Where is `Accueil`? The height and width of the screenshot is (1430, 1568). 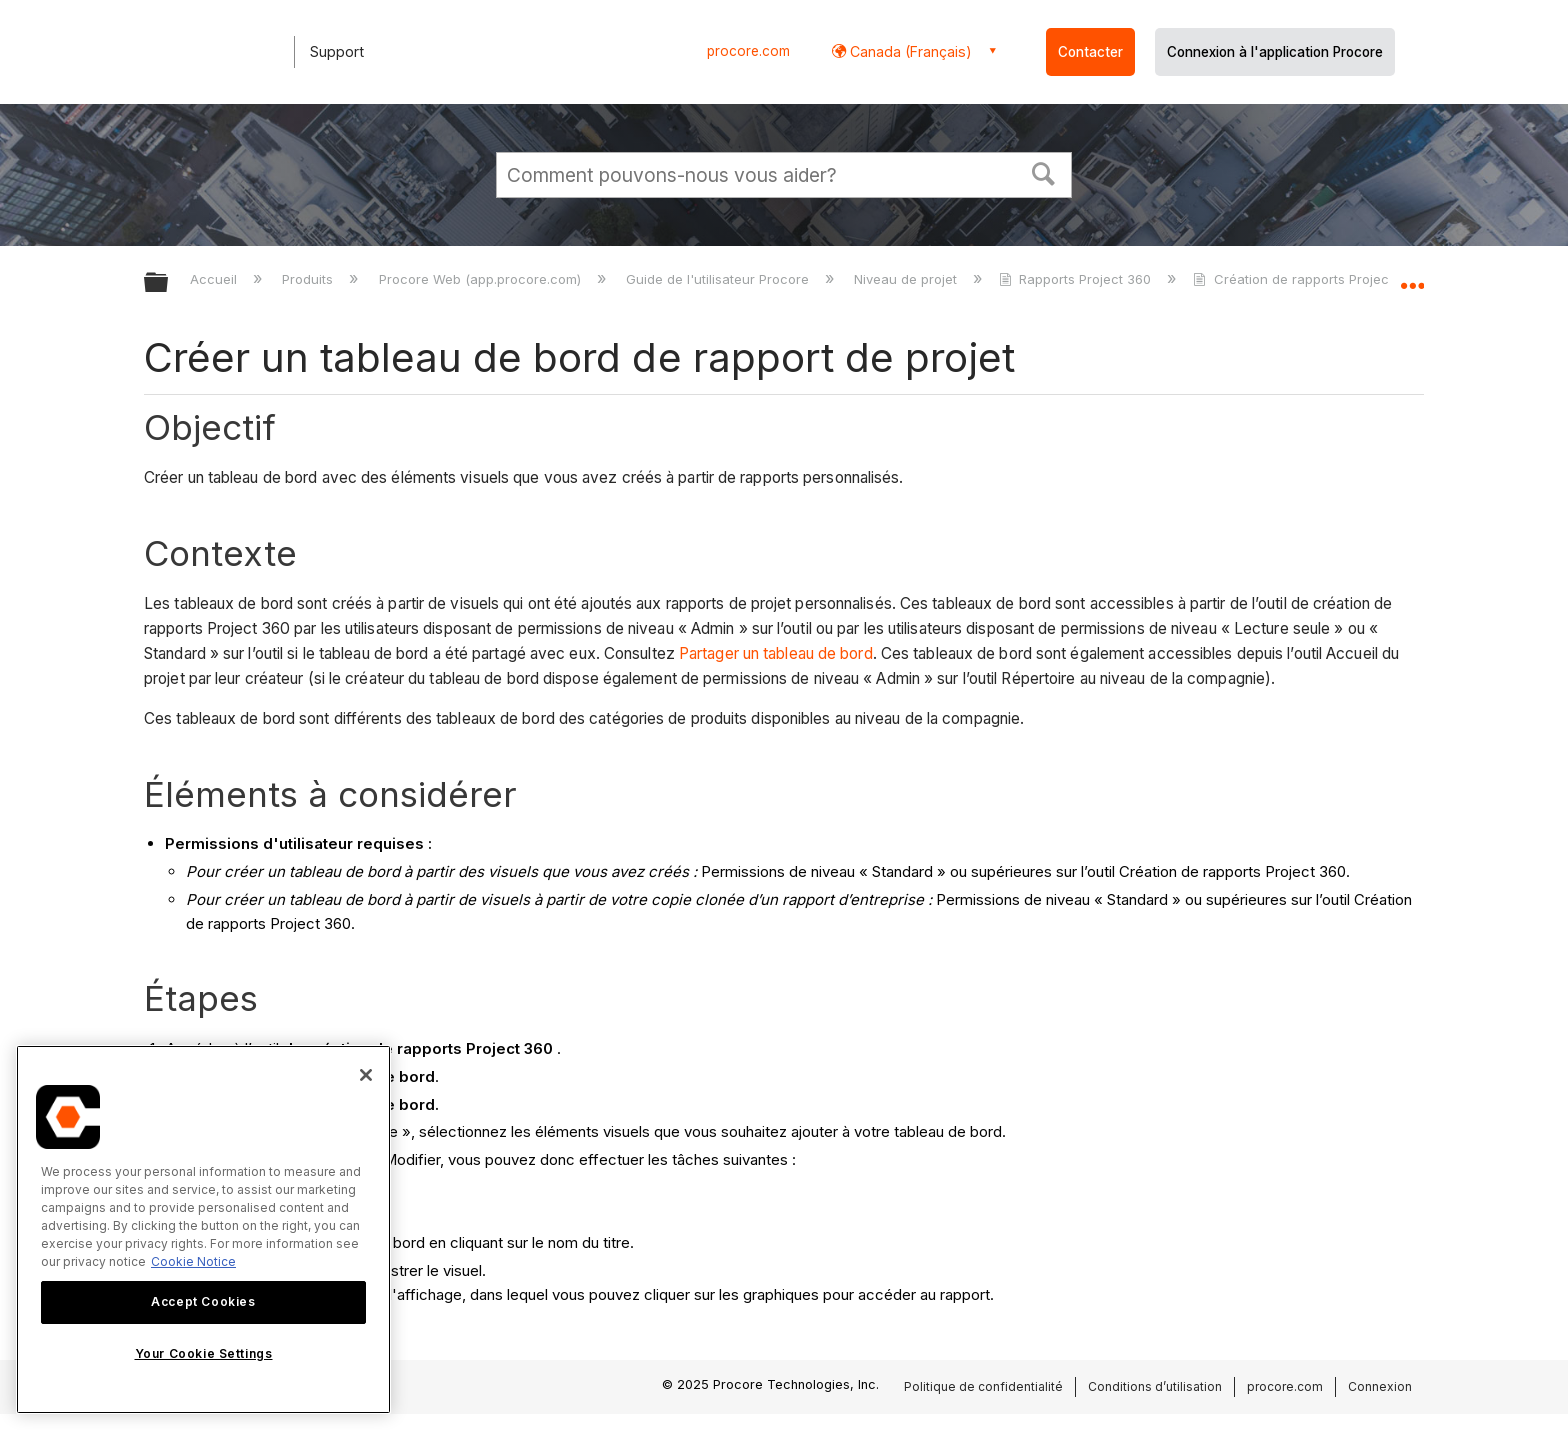 Accueil is located at coordinates (215, 279).